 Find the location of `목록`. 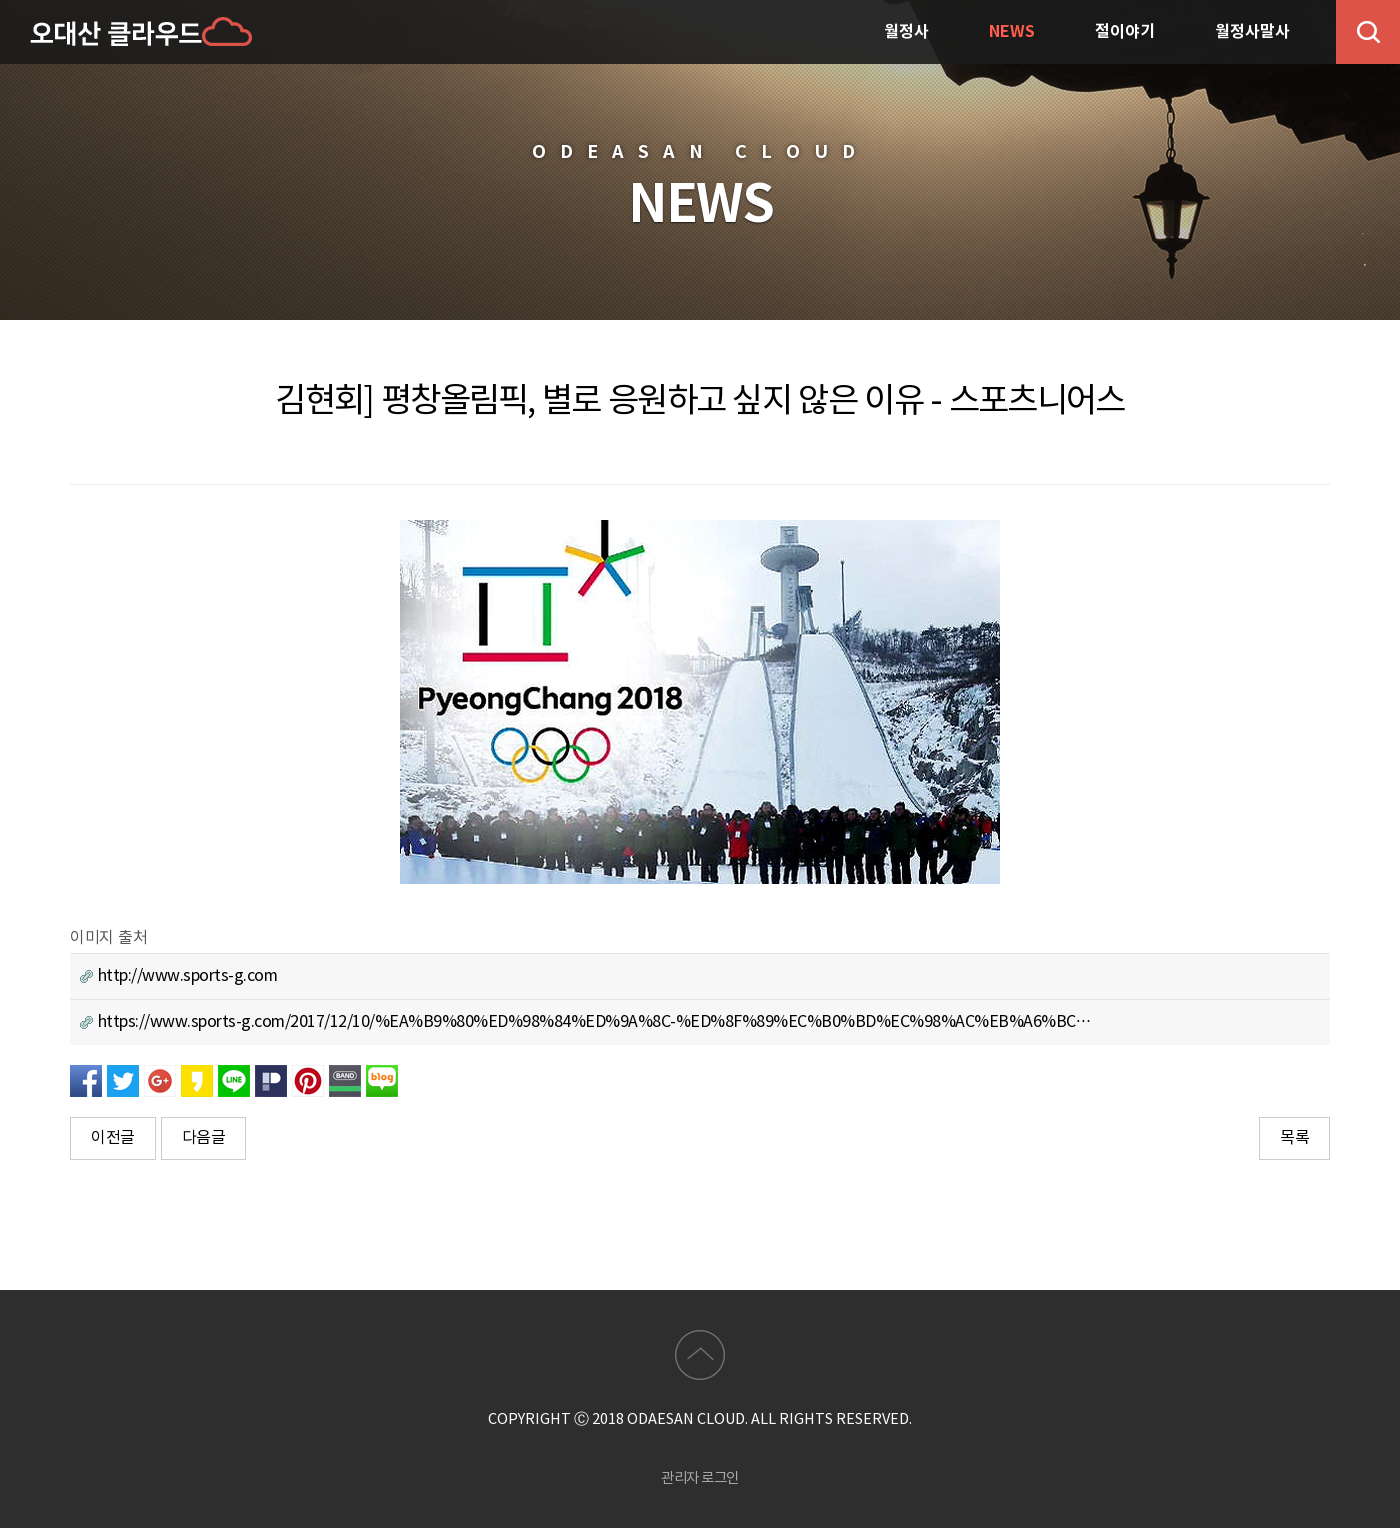

목록 is located at coordinates (1294, 1138).